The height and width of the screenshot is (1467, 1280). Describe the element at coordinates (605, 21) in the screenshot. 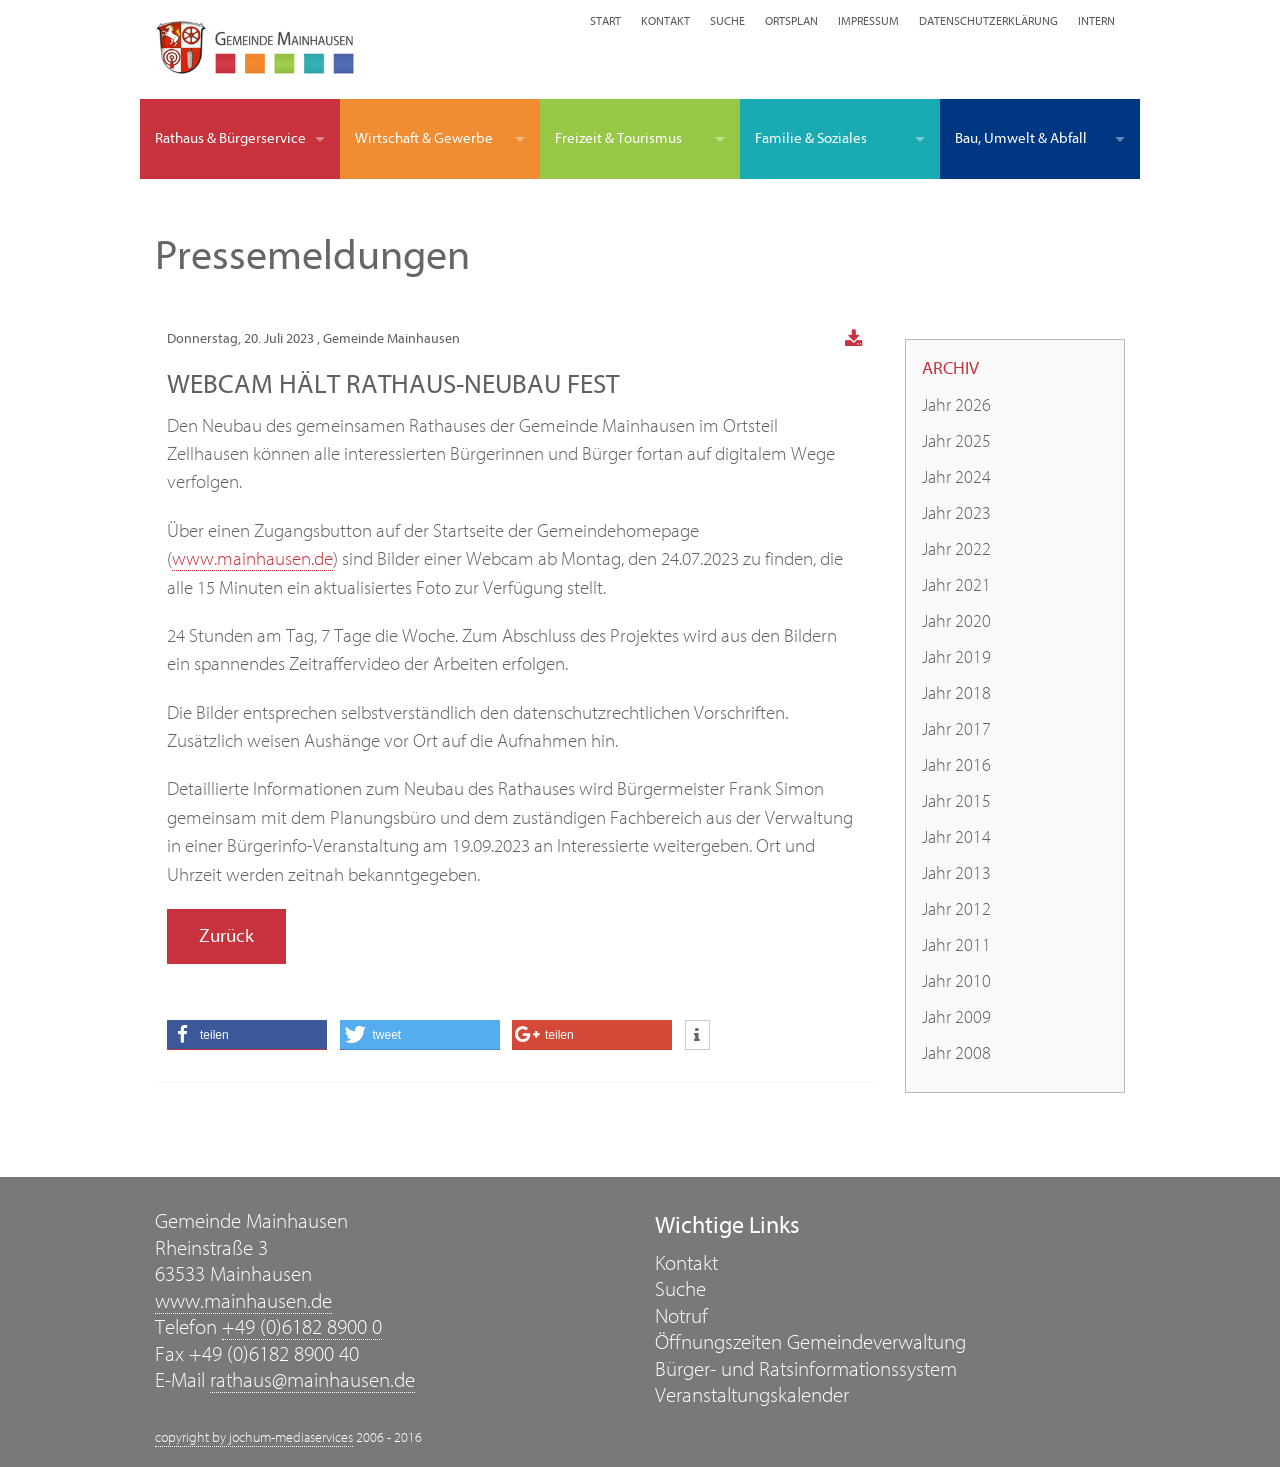

I see `Start` at that location.